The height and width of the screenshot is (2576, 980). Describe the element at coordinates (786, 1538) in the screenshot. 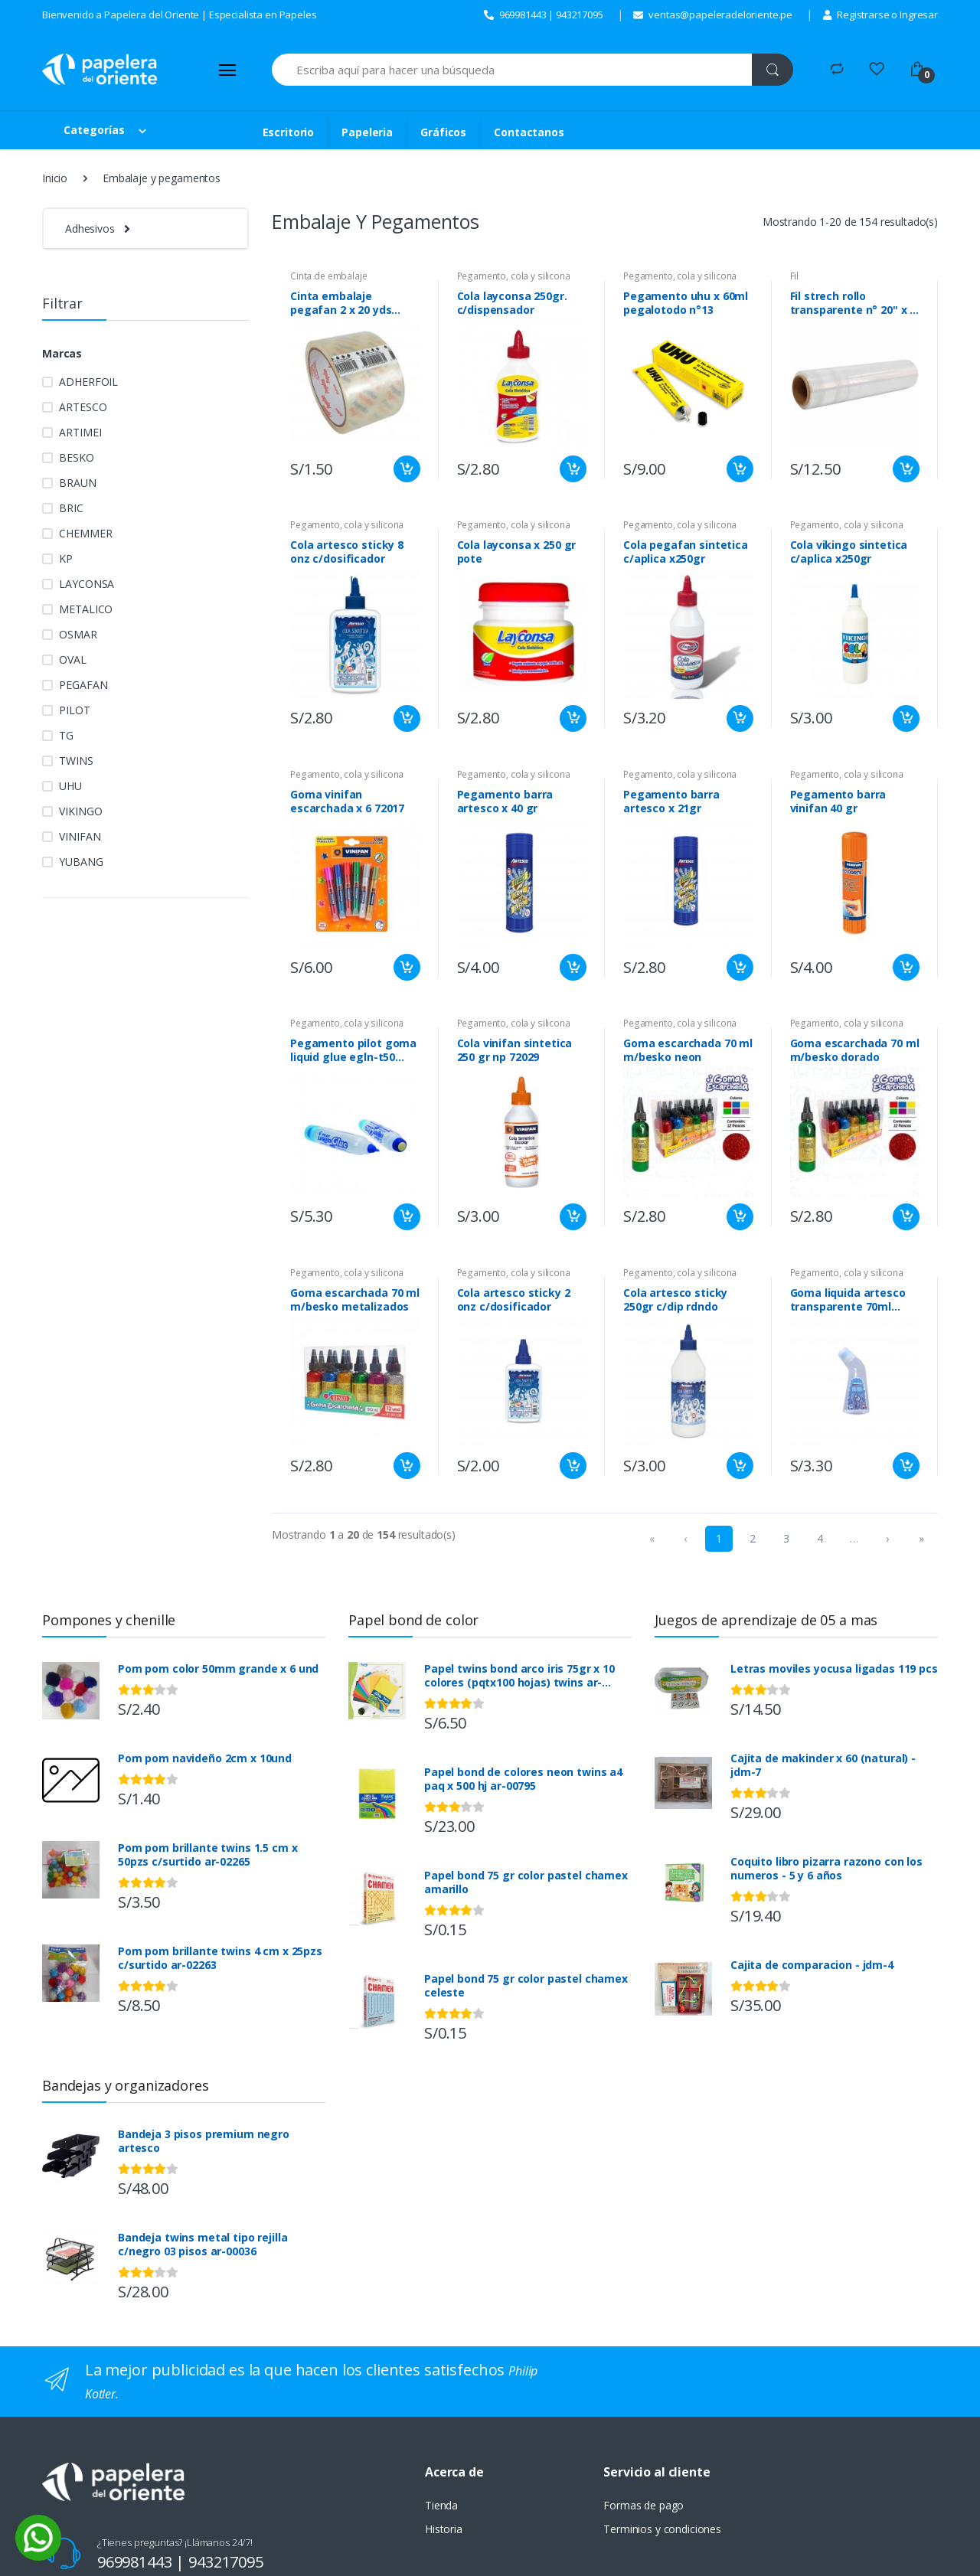

I see `3 [menuitemradio]` at that location.